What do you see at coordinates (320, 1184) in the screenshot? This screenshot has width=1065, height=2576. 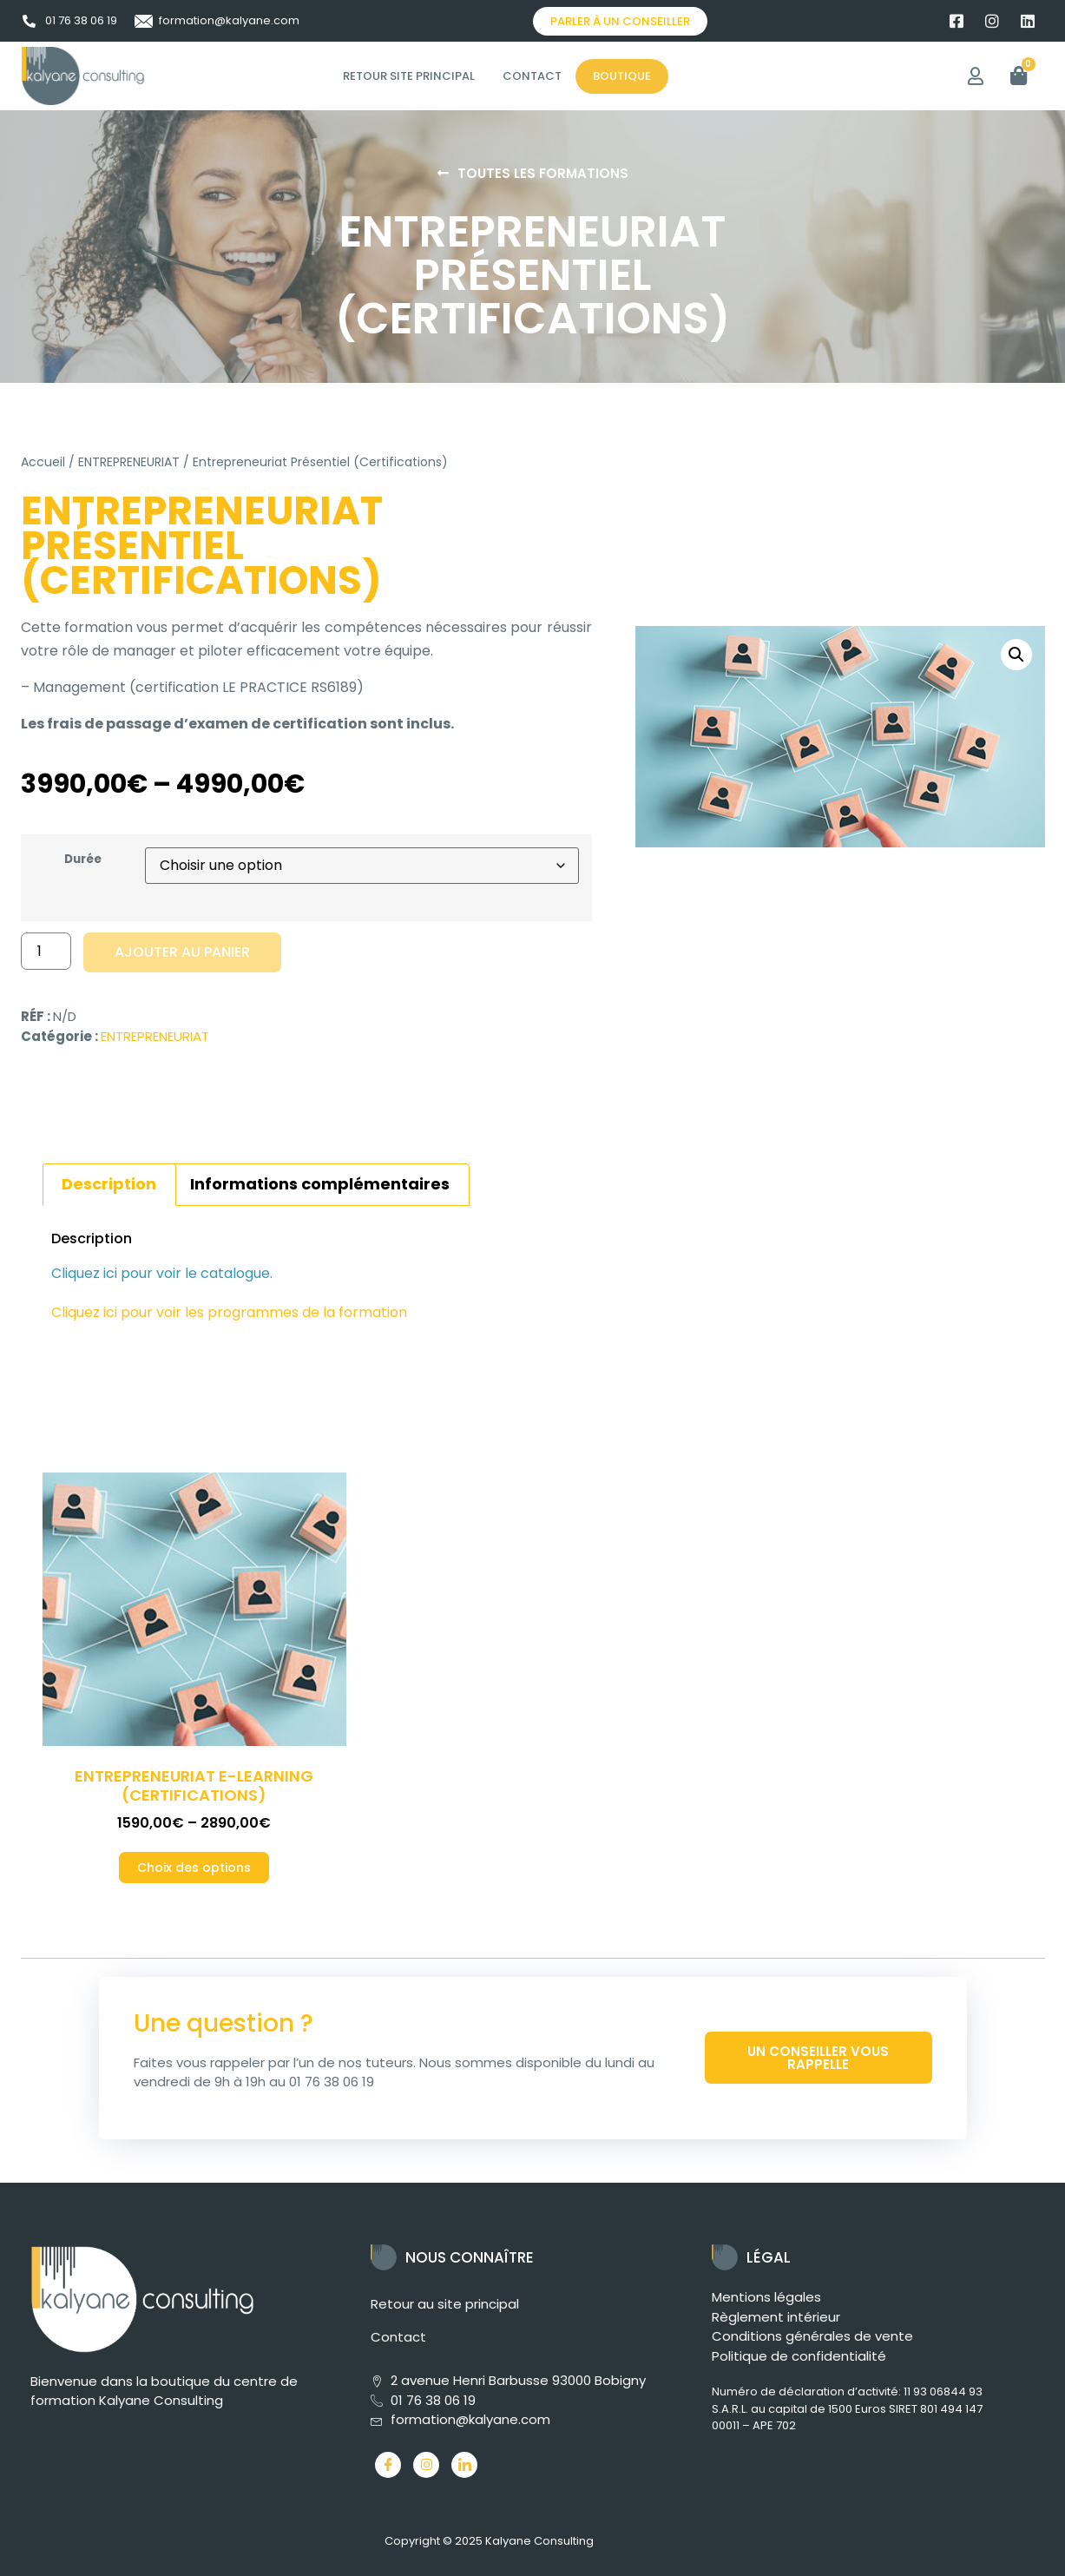 I see `Informations complémentaires [tab]` at bounding box center [320, 1184].